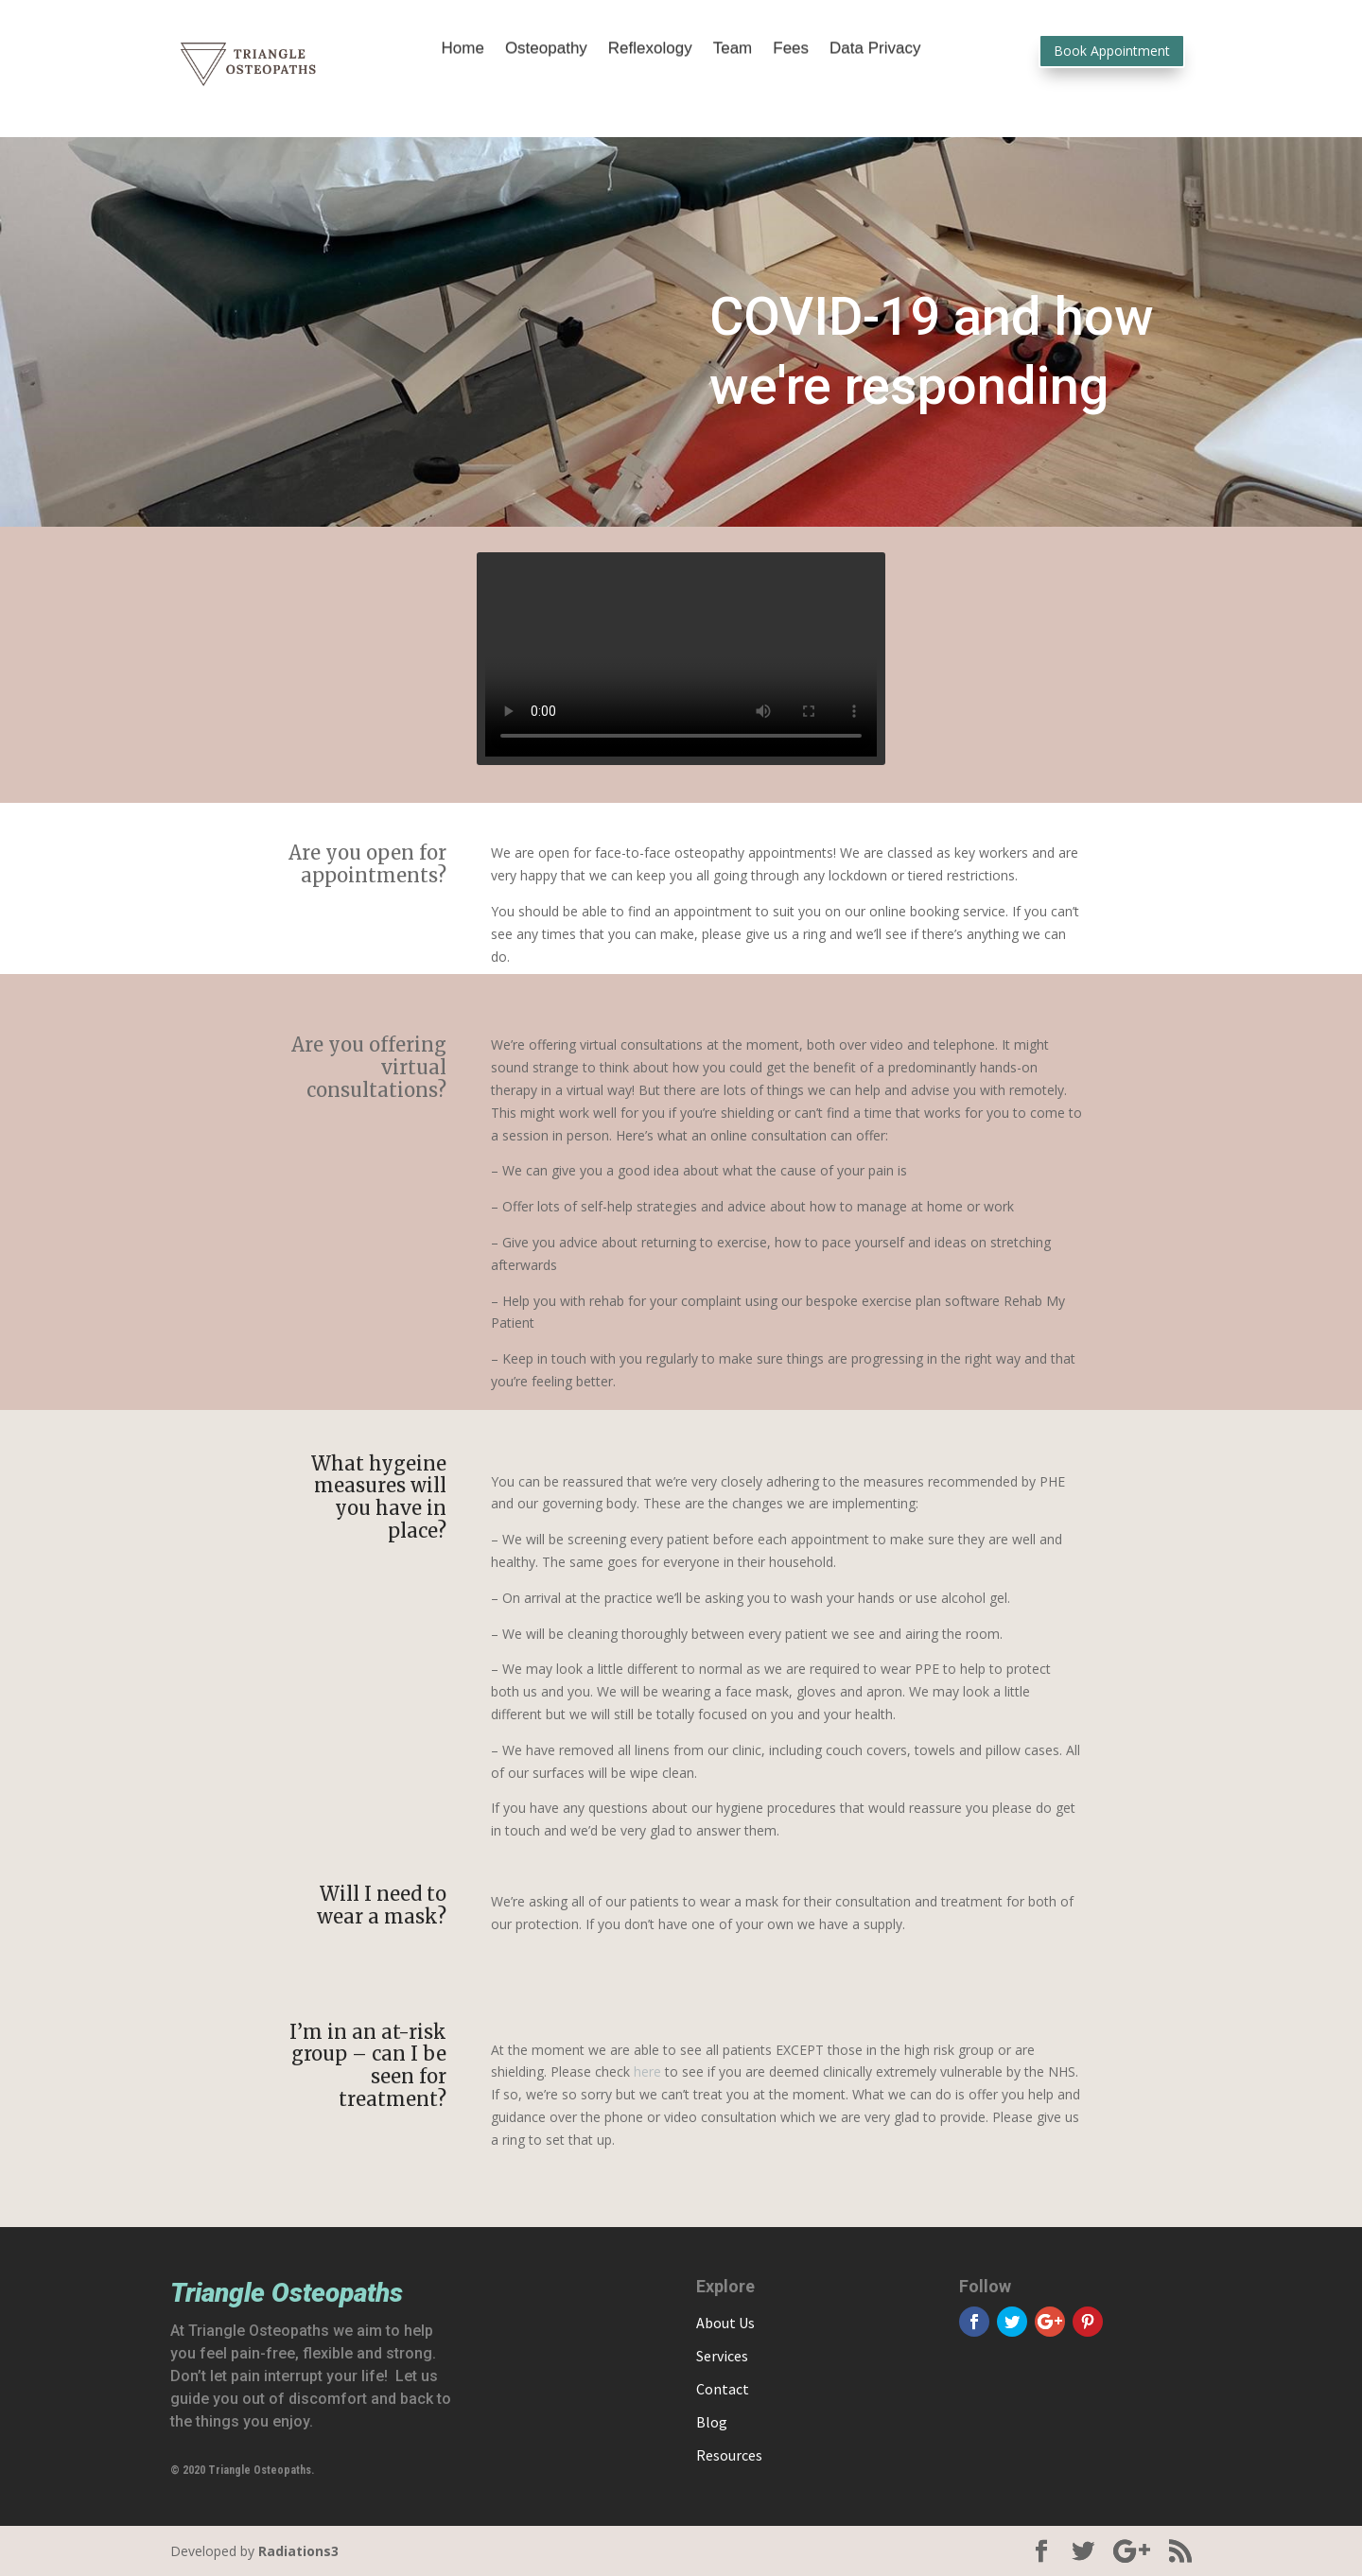 Image resolution: width=1362 pixels, height=2576 pixels. Describe the element at coordinates (1112, 51) in the screenshot. I see `Book Appointment` at that location.